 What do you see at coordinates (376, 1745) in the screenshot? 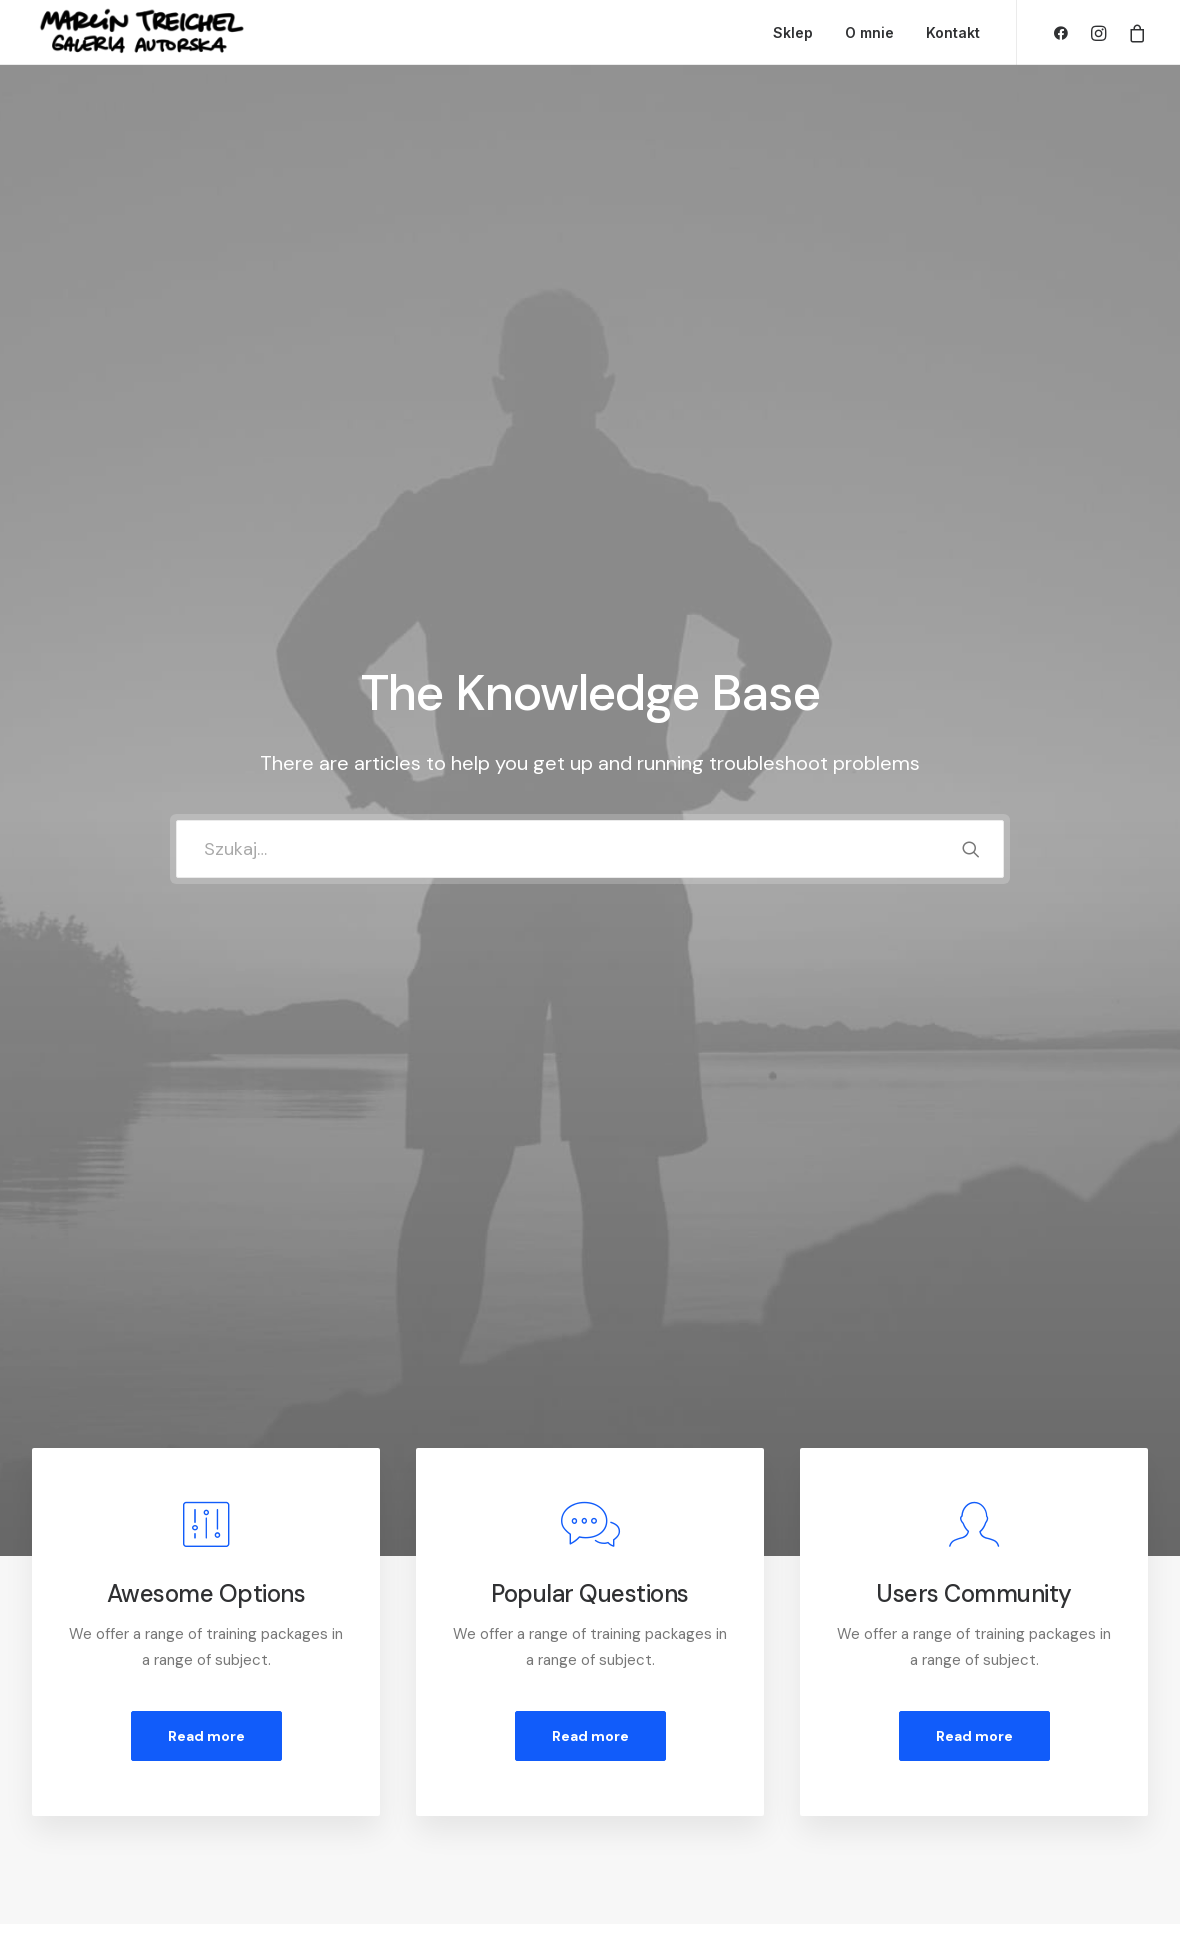
I see `Privacy Policy` at bounding box center [376, 1745].